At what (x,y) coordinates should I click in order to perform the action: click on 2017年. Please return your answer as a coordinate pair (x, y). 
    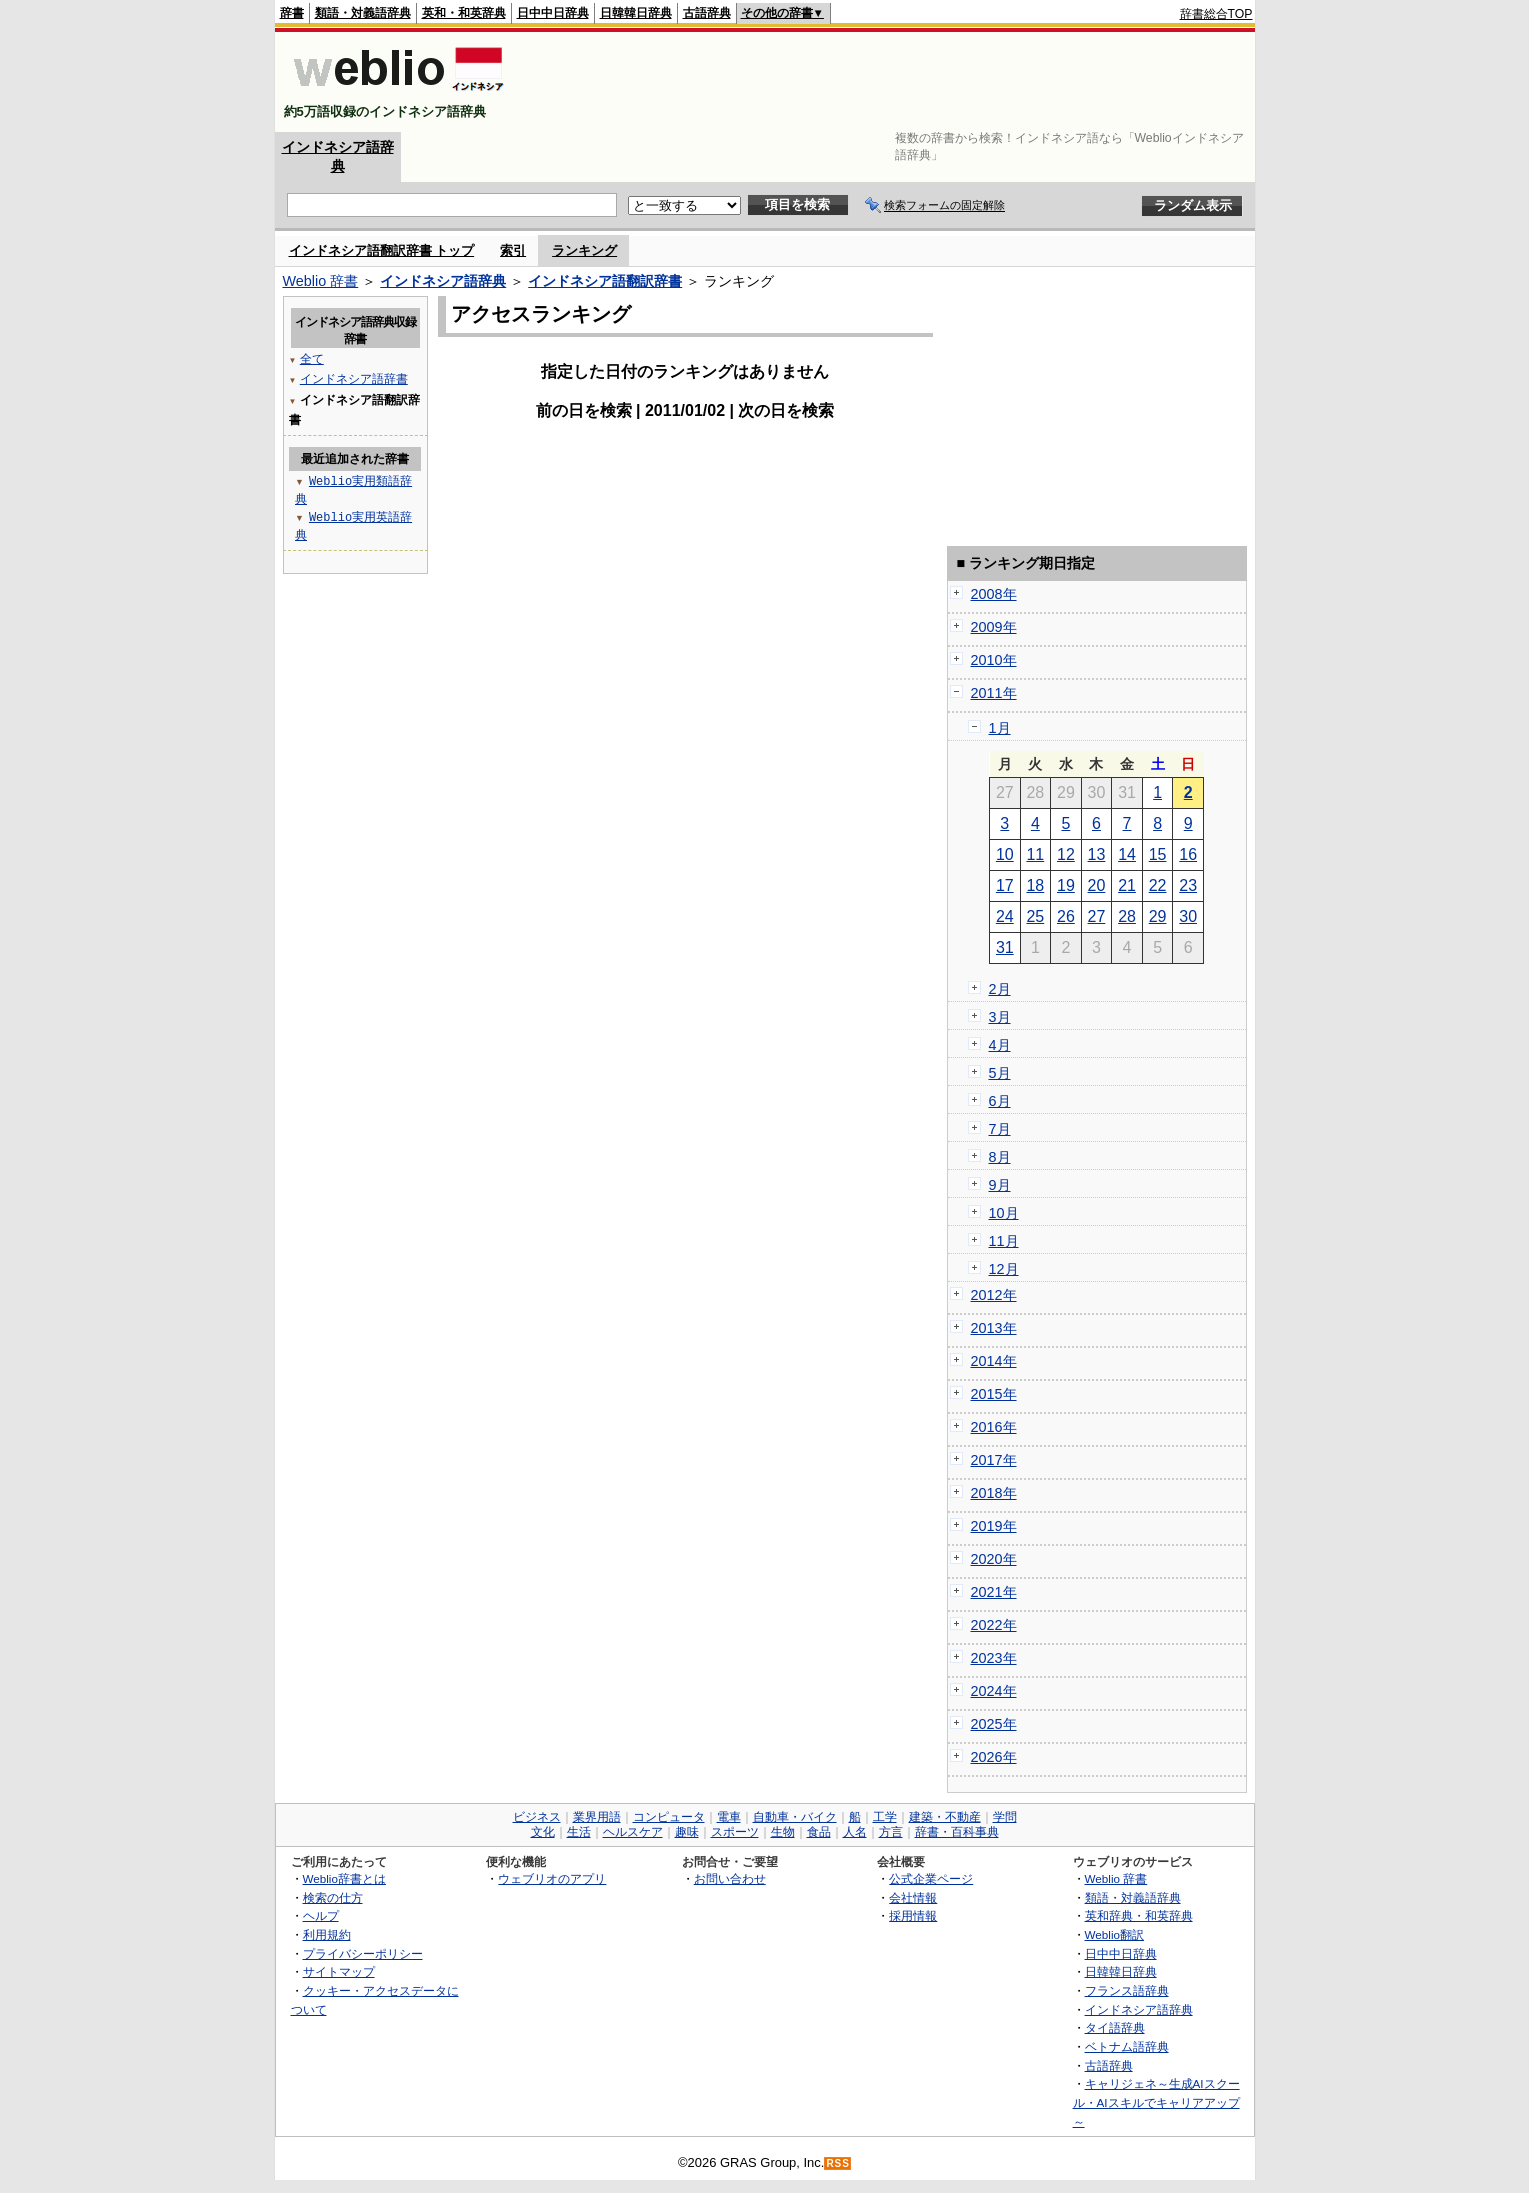
    Looking at the image, I should click on (994, 1460).